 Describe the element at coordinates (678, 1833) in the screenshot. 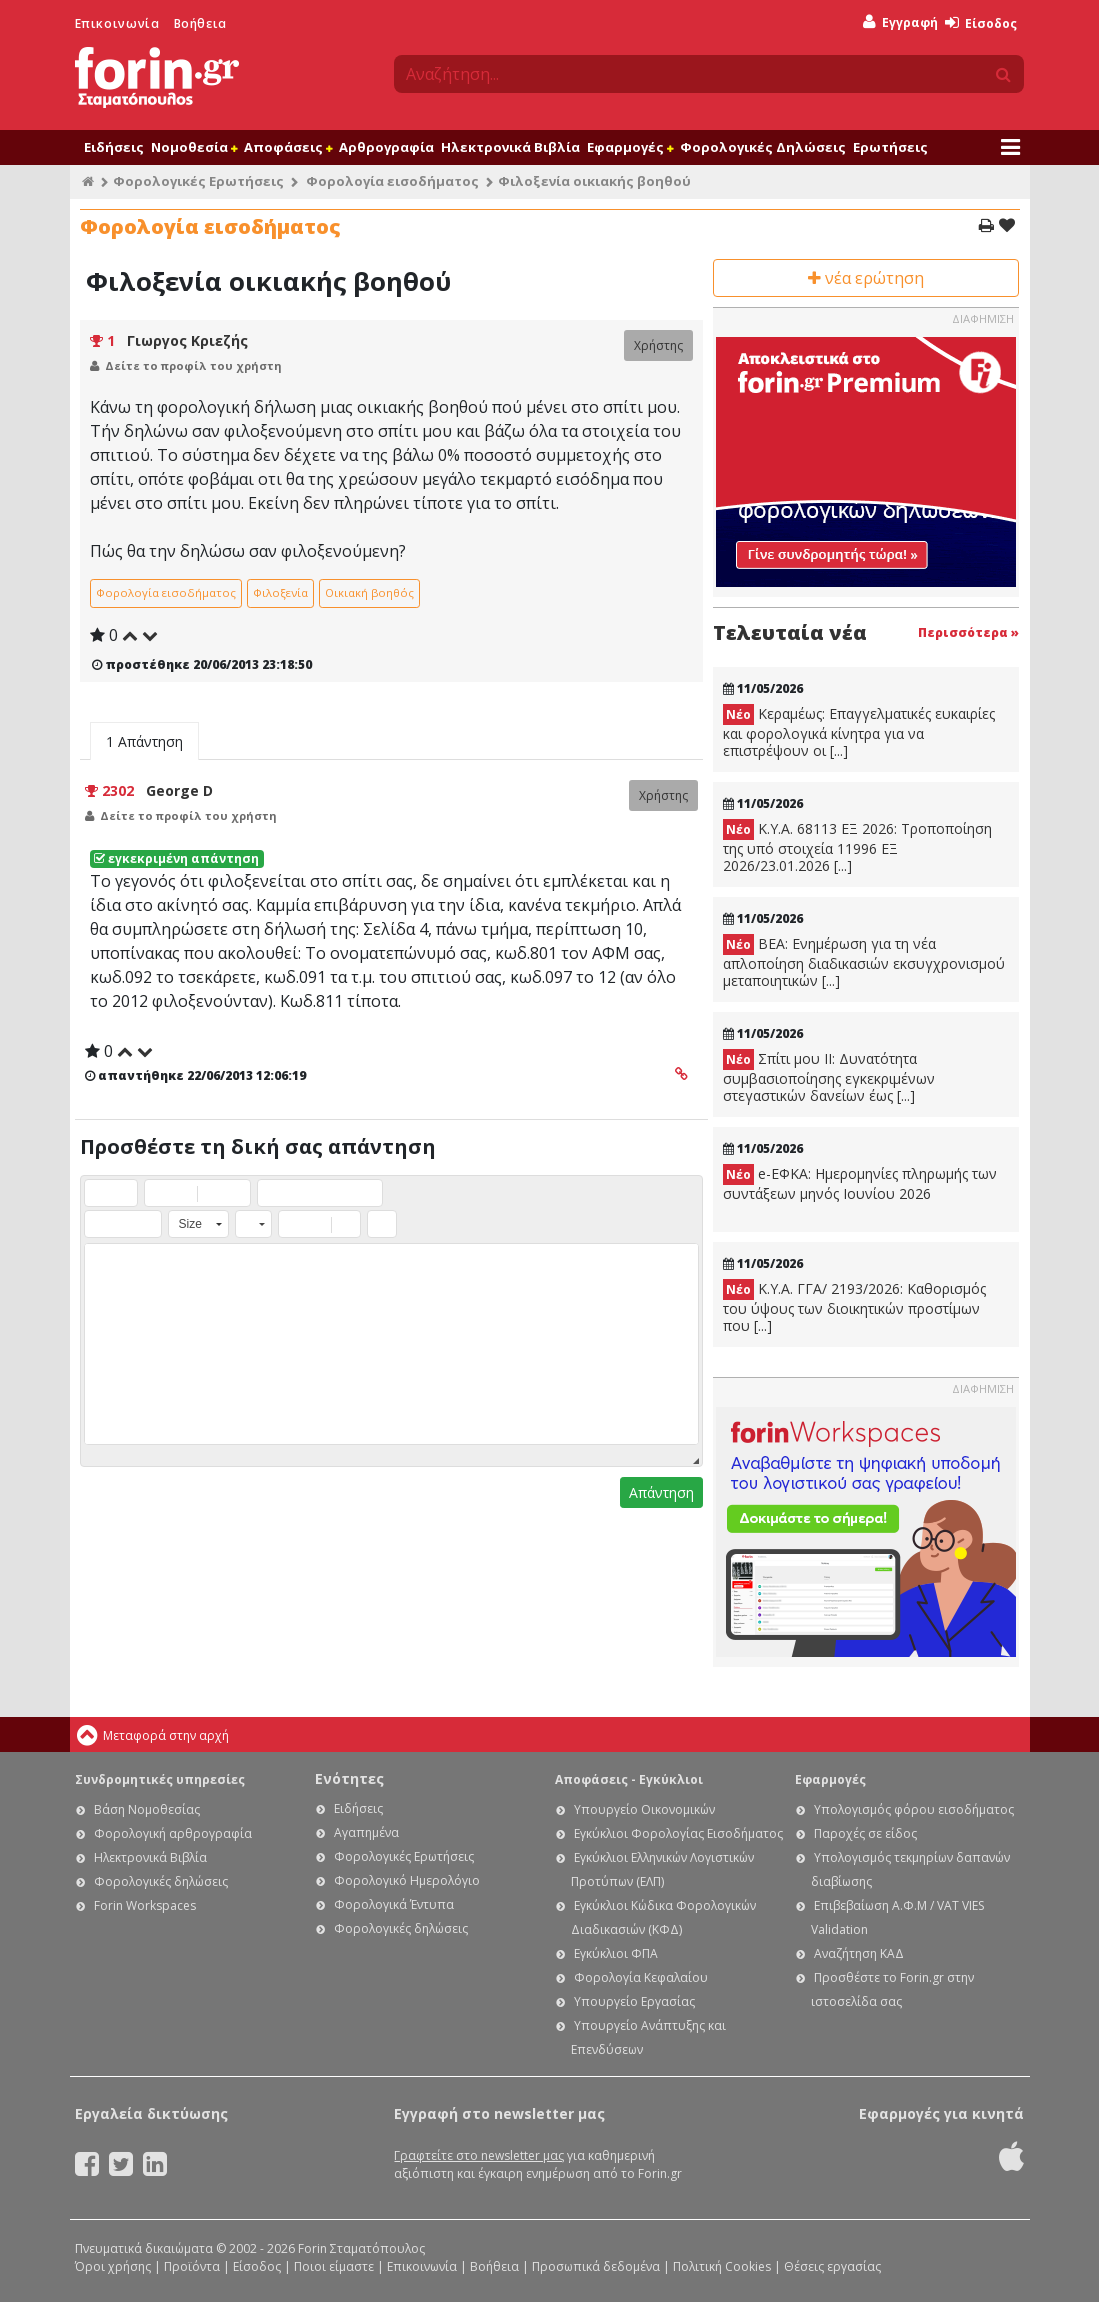

I see `Εγκύκλιοι Φορολογίας Εισοδήματος` at that location.